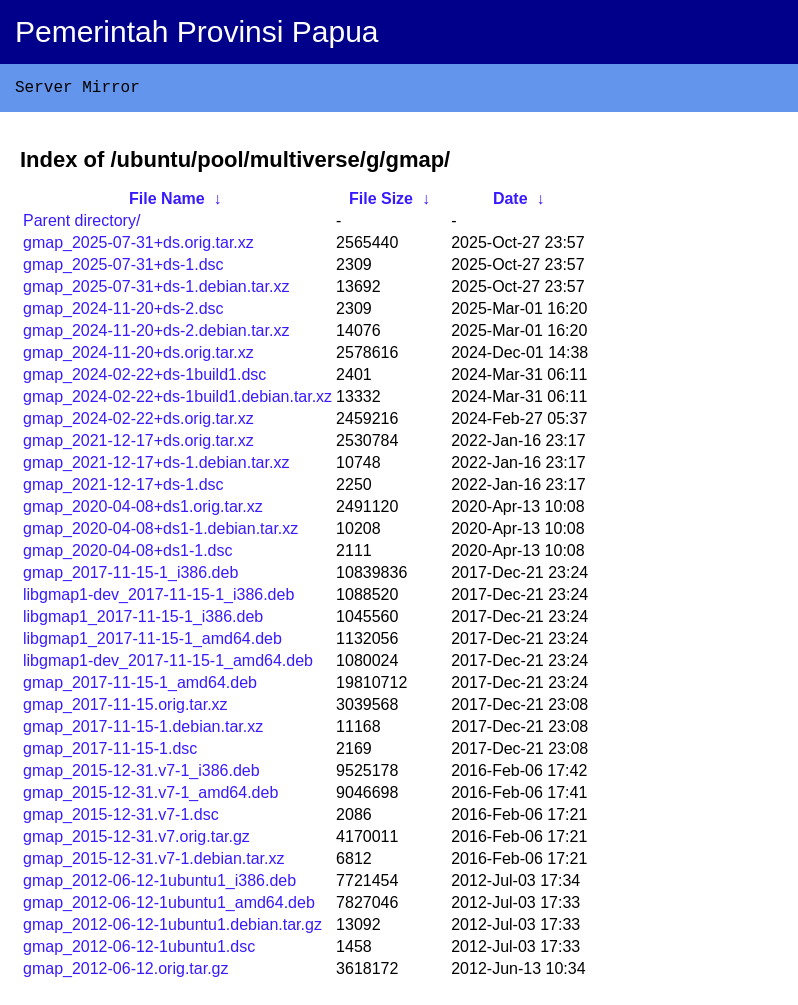 The height and width of the screenshot is (1005, 798). What do you see at coordinates (172, 928) in the screenshot?
I see `gmap_2012-06-12-1ubuntu1.debian.tar.gz` at bounding box center [172, 928].